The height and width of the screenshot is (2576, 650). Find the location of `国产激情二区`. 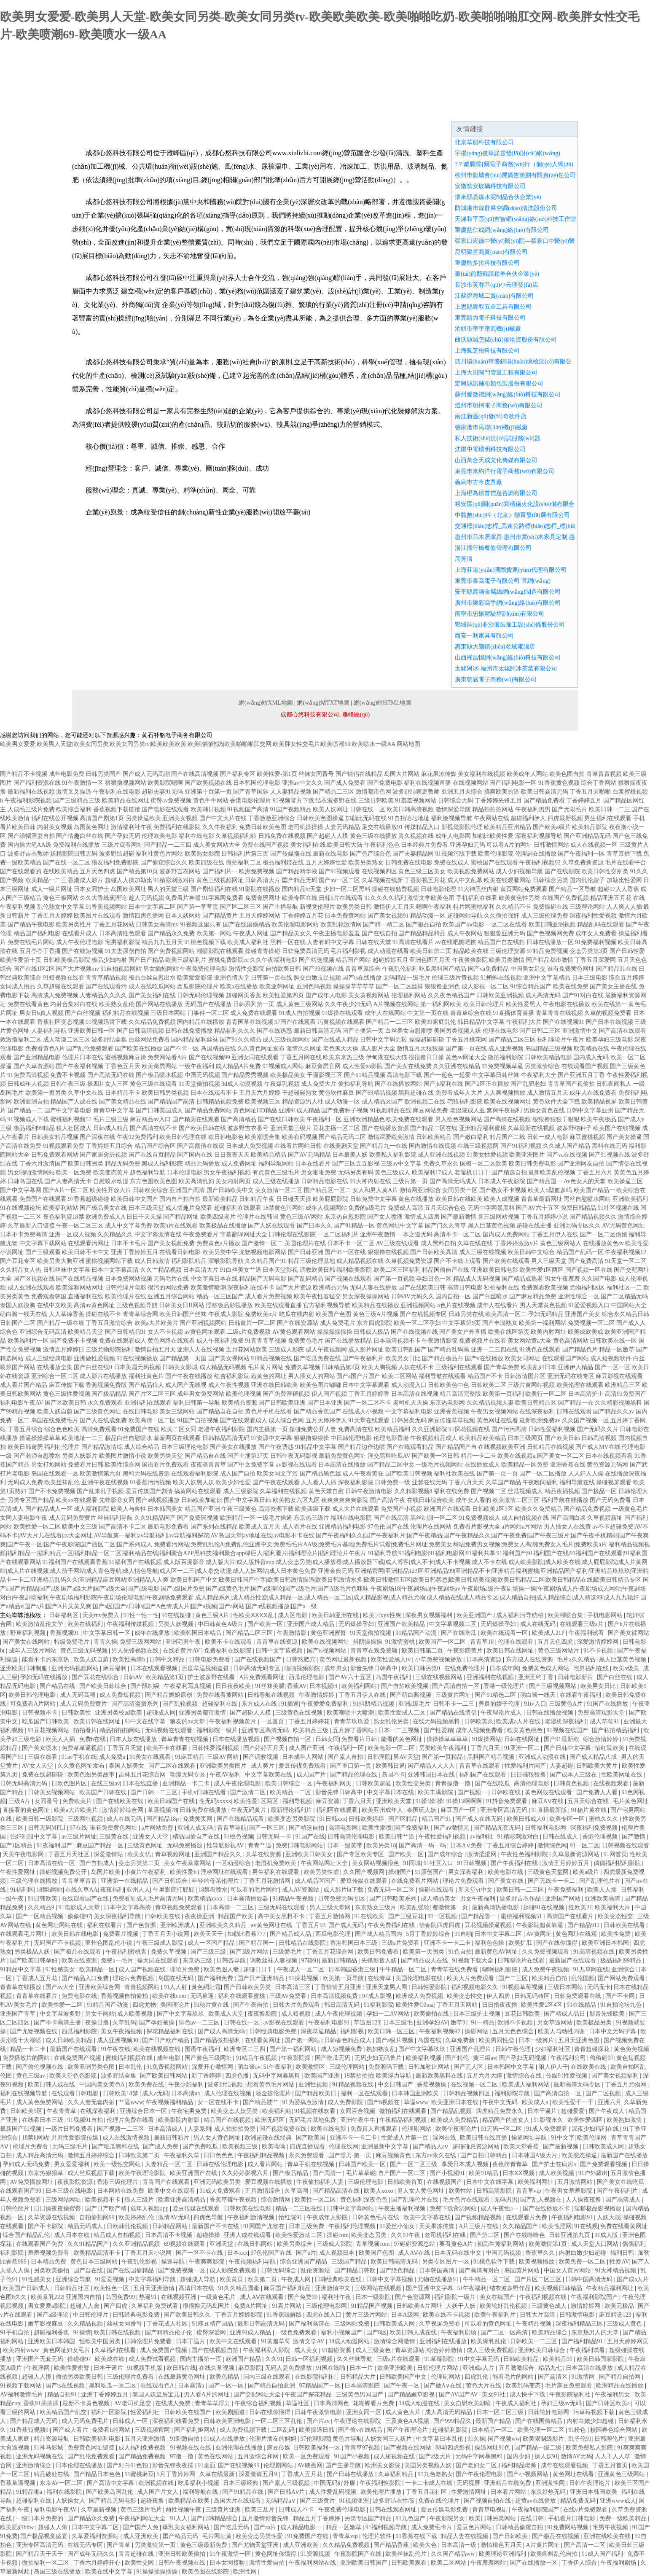

国产激情二区 is located at coordinates (248, 1792).